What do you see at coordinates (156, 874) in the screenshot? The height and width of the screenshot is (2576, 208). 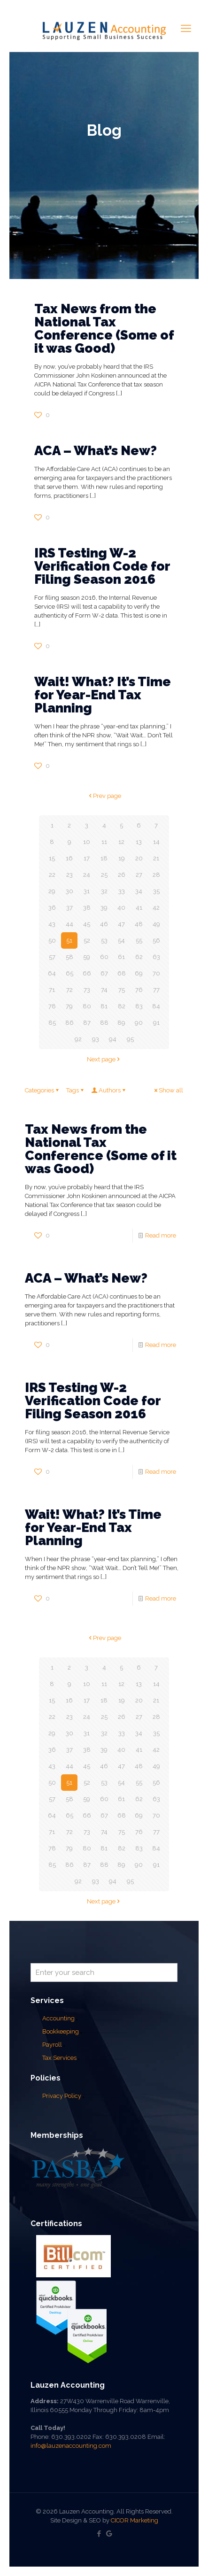 I see `28` at bounding box center [156, 874].